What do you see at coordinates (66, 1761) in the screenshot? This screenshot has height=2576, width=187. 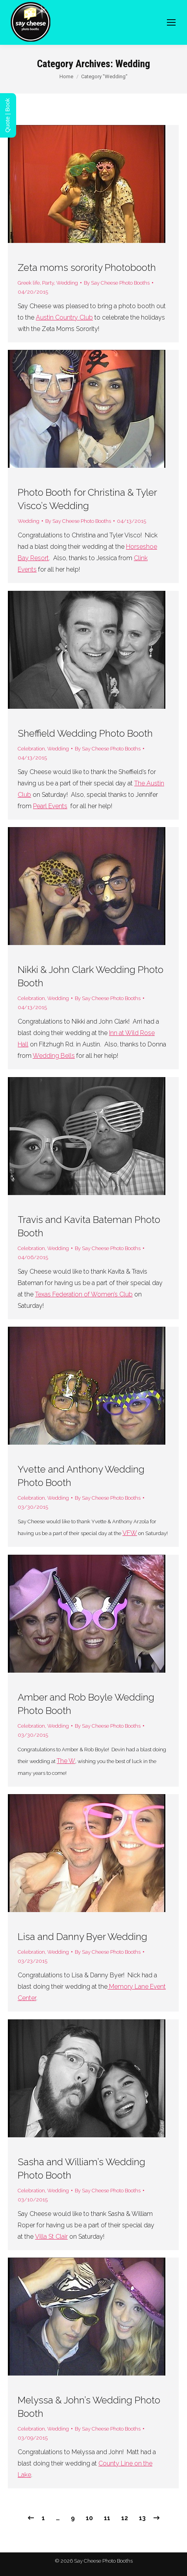 I see `The W` at bounding box center [66, 1761].